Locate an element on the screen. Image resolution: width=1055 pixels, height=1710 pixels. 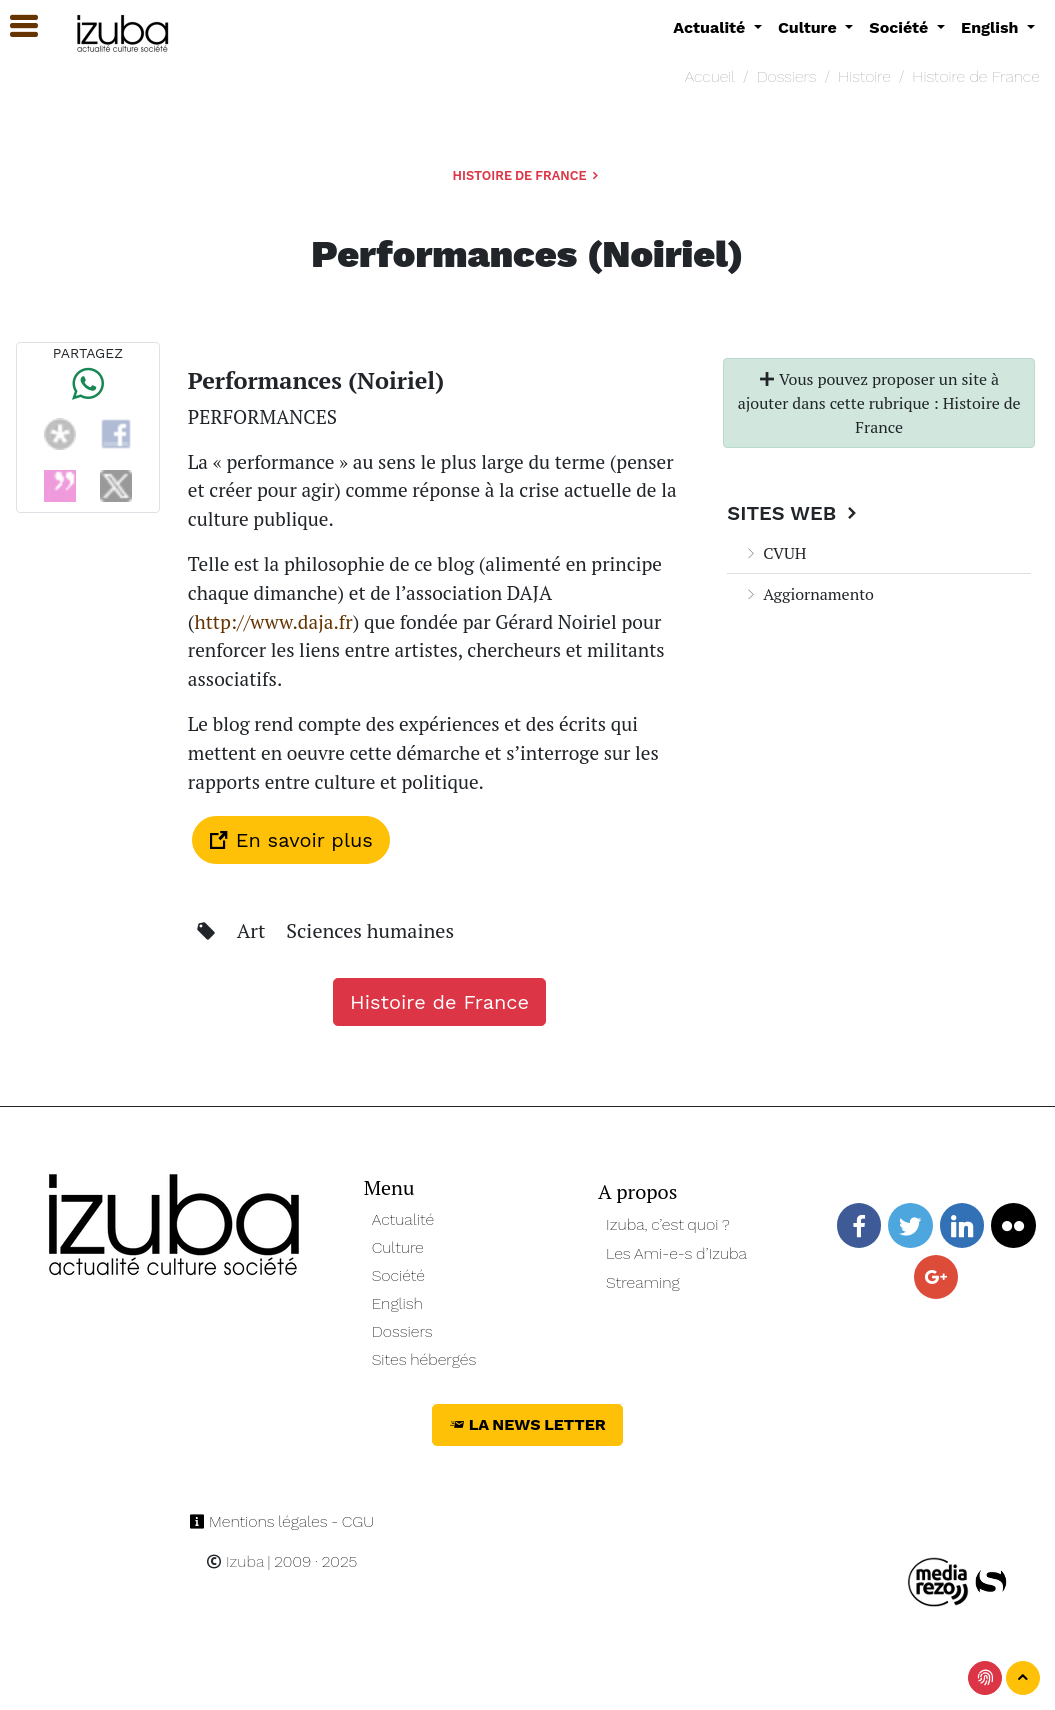
Société [button] is located at coordinates (901, 27).